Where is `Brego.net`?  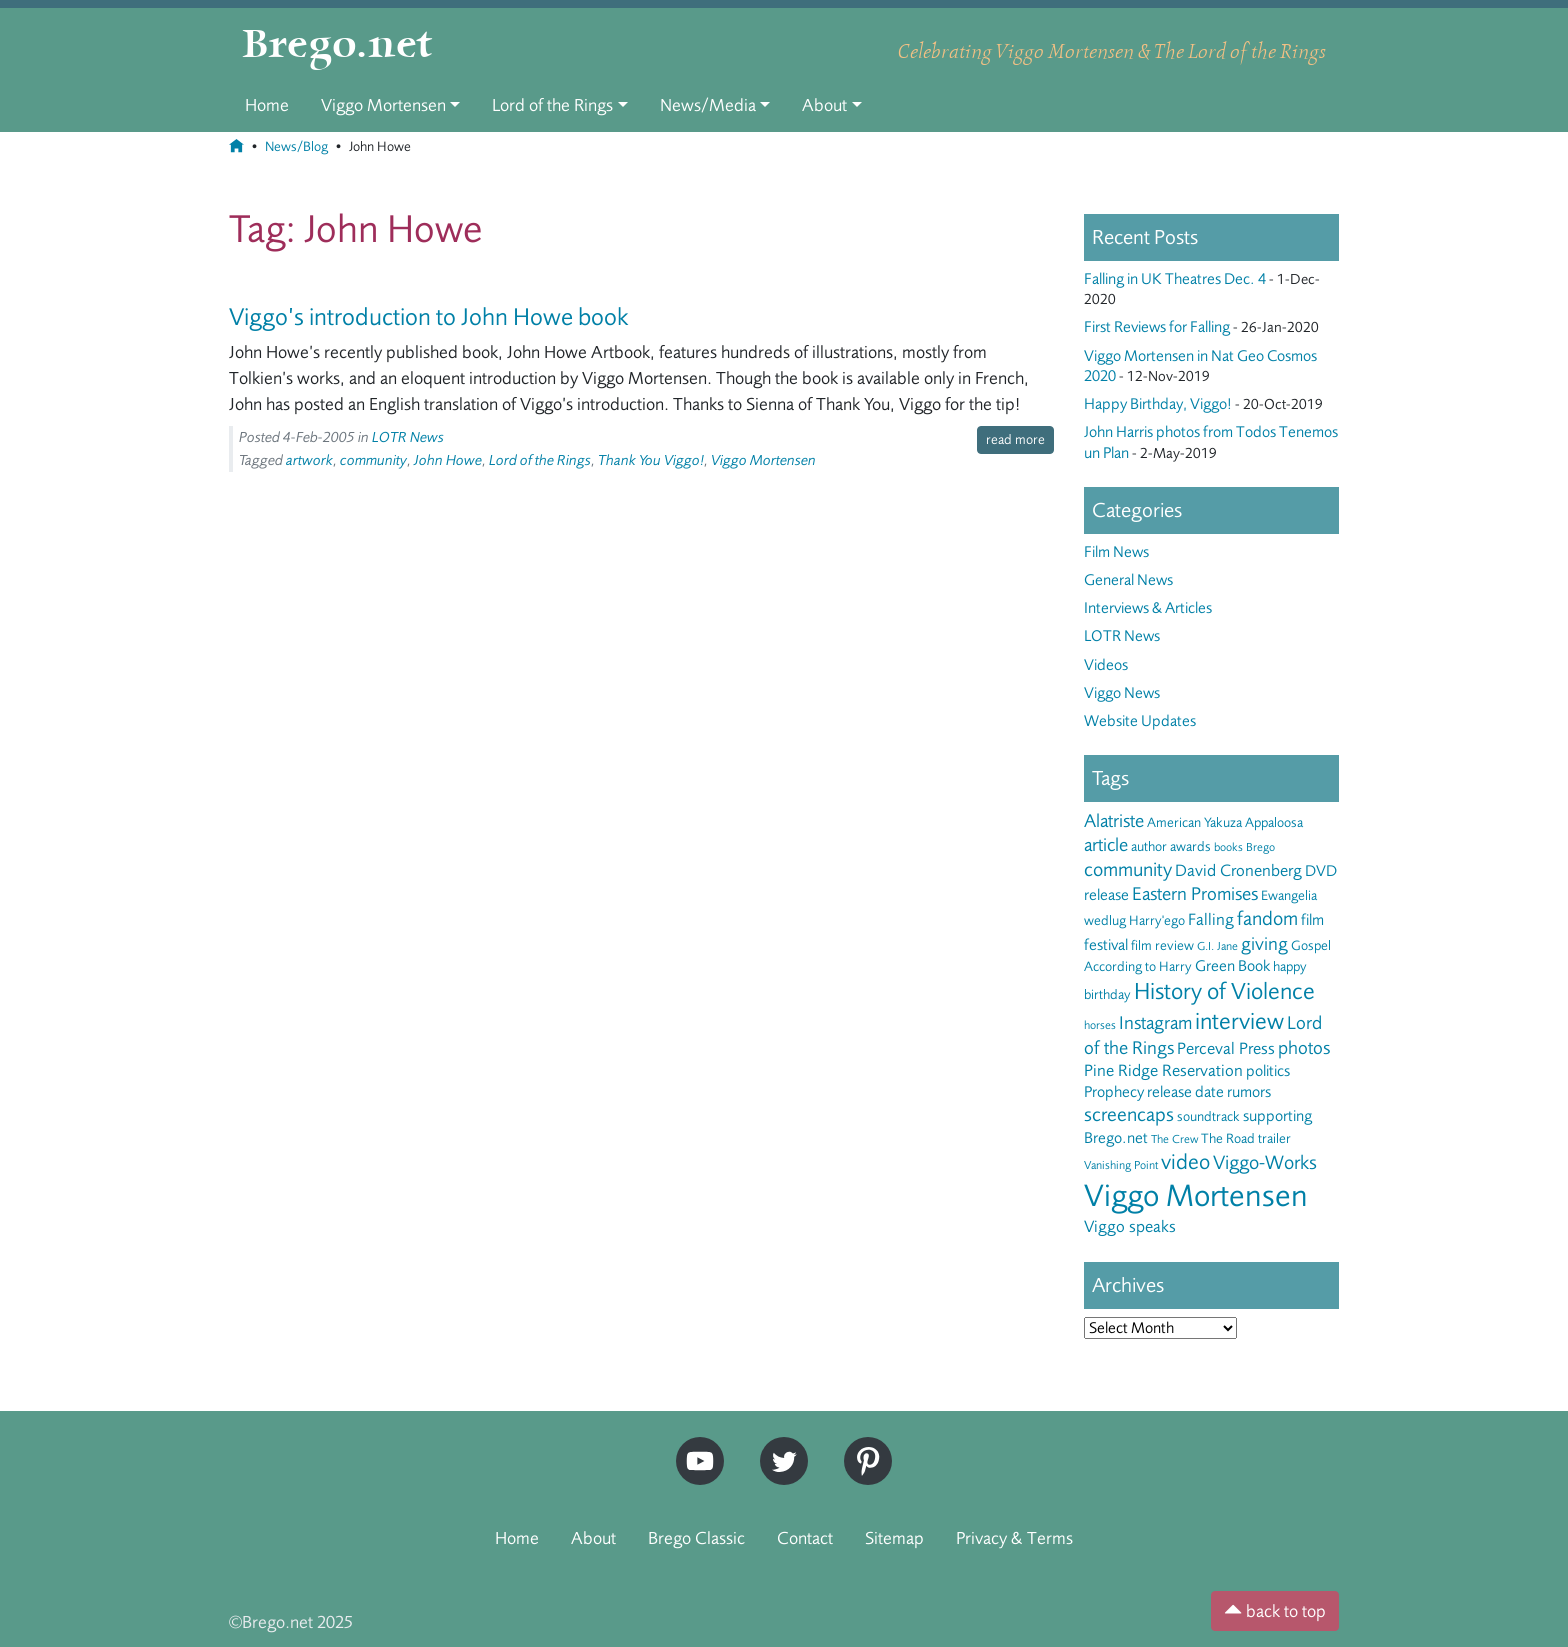
Brego.net is located at coordinates (337, 46).